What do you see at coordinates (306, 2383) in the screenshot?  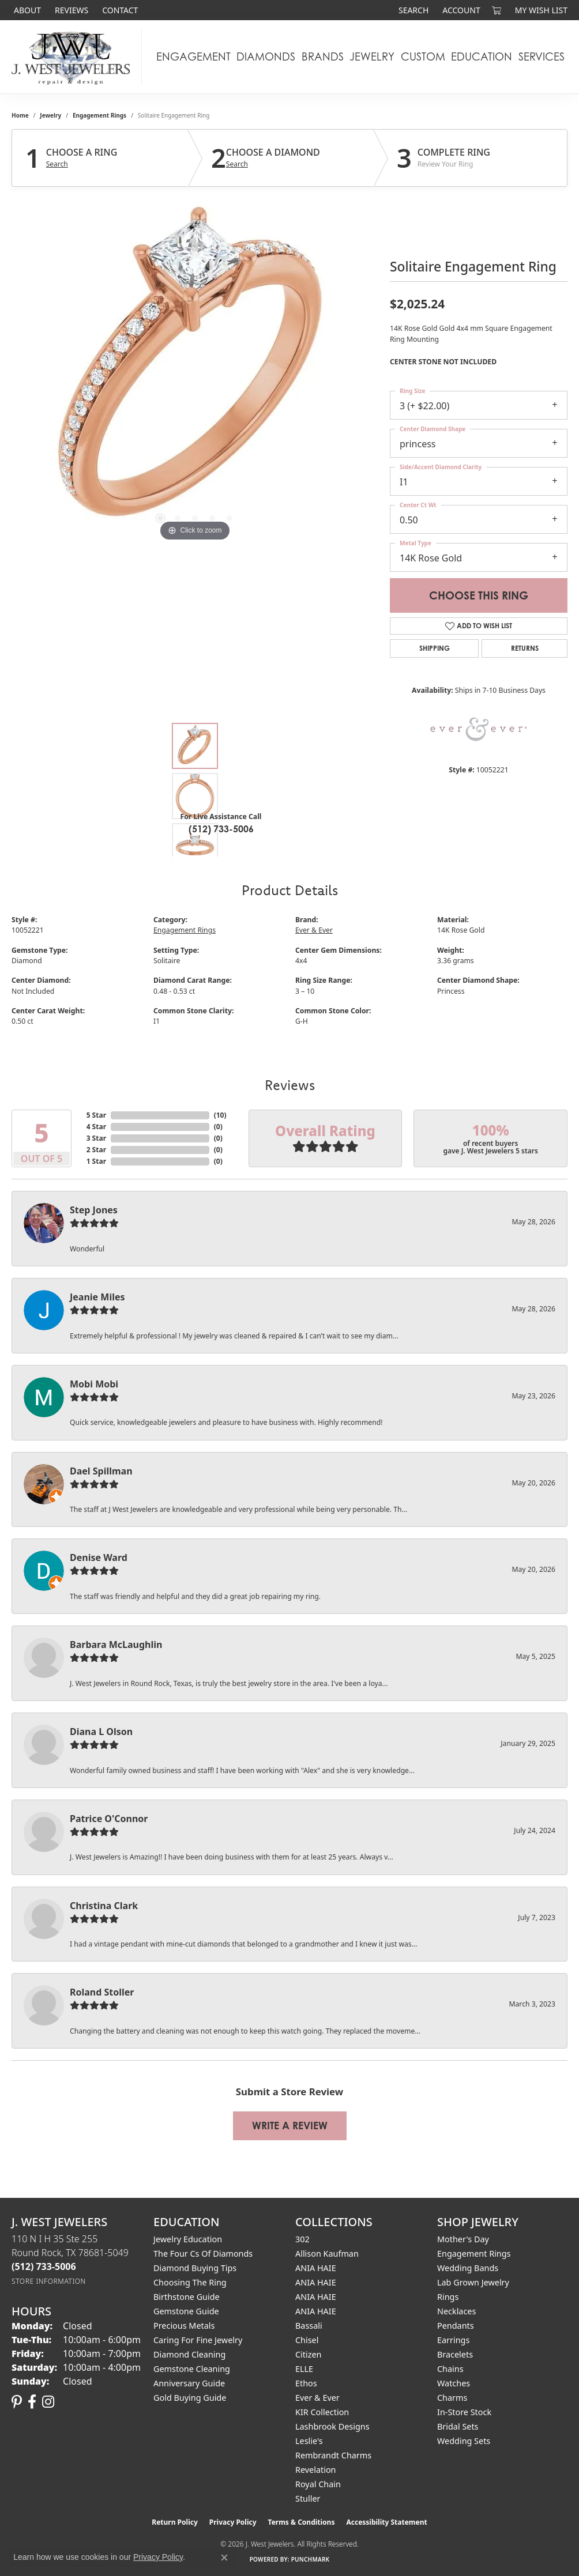 I see `Ethos [menuitem]` at bounding box center [306, 2383].